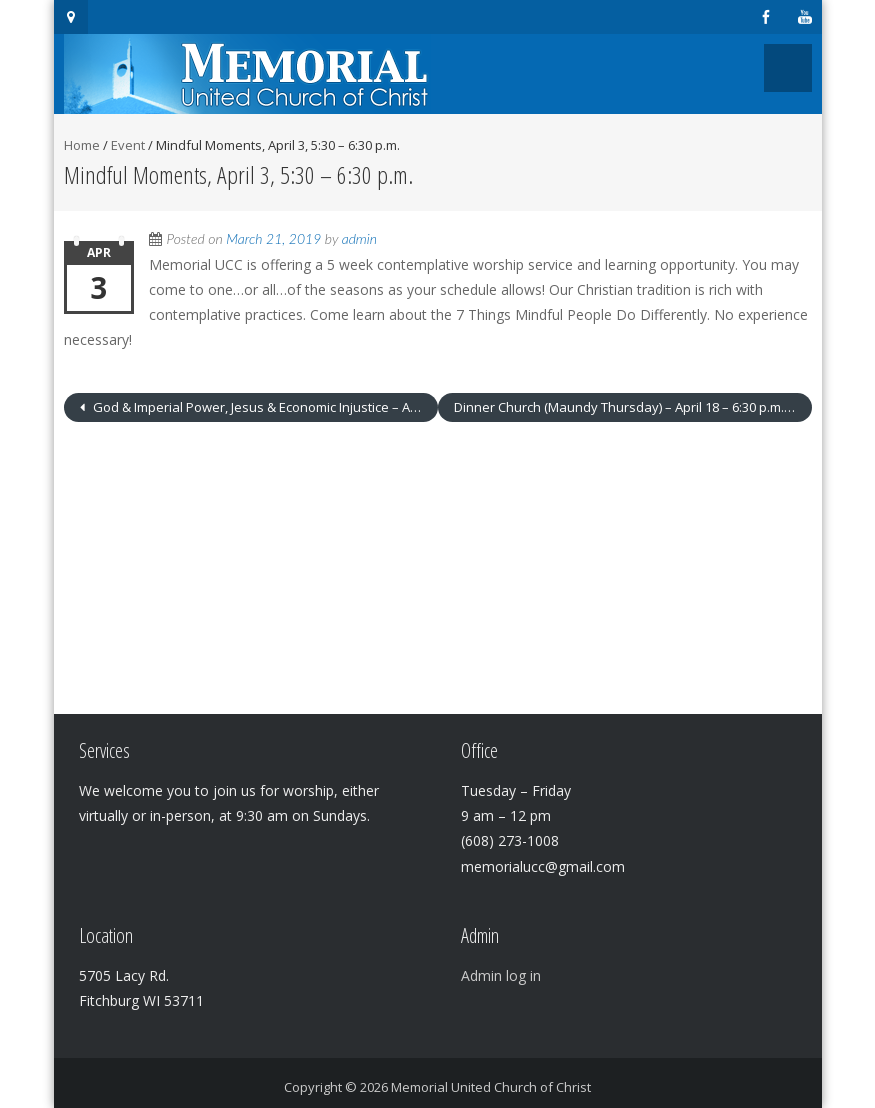 Image resolution: width=875 pixels, height=1108 pixels. Describe the element at coordinates (82, 145) in the screenshot. I see `Home` at that location.